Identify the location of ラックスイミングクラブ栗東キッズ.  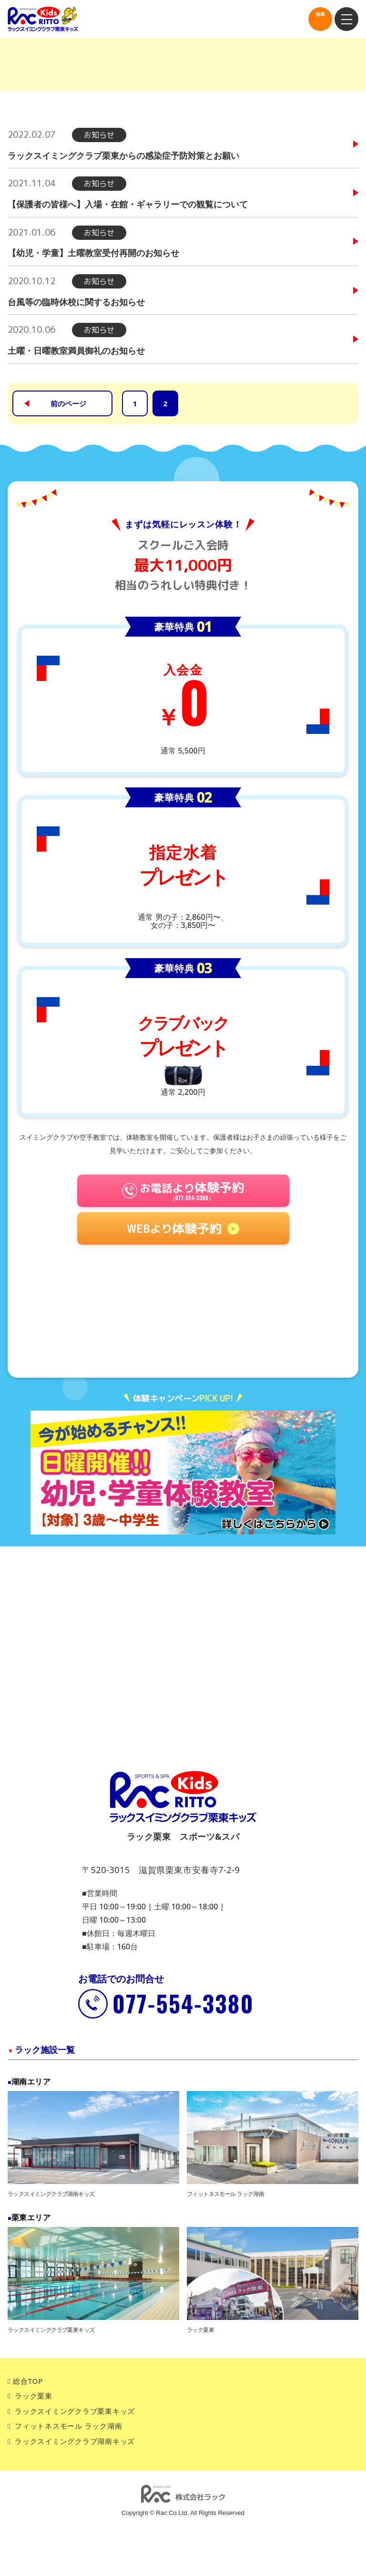
(75, 2411).